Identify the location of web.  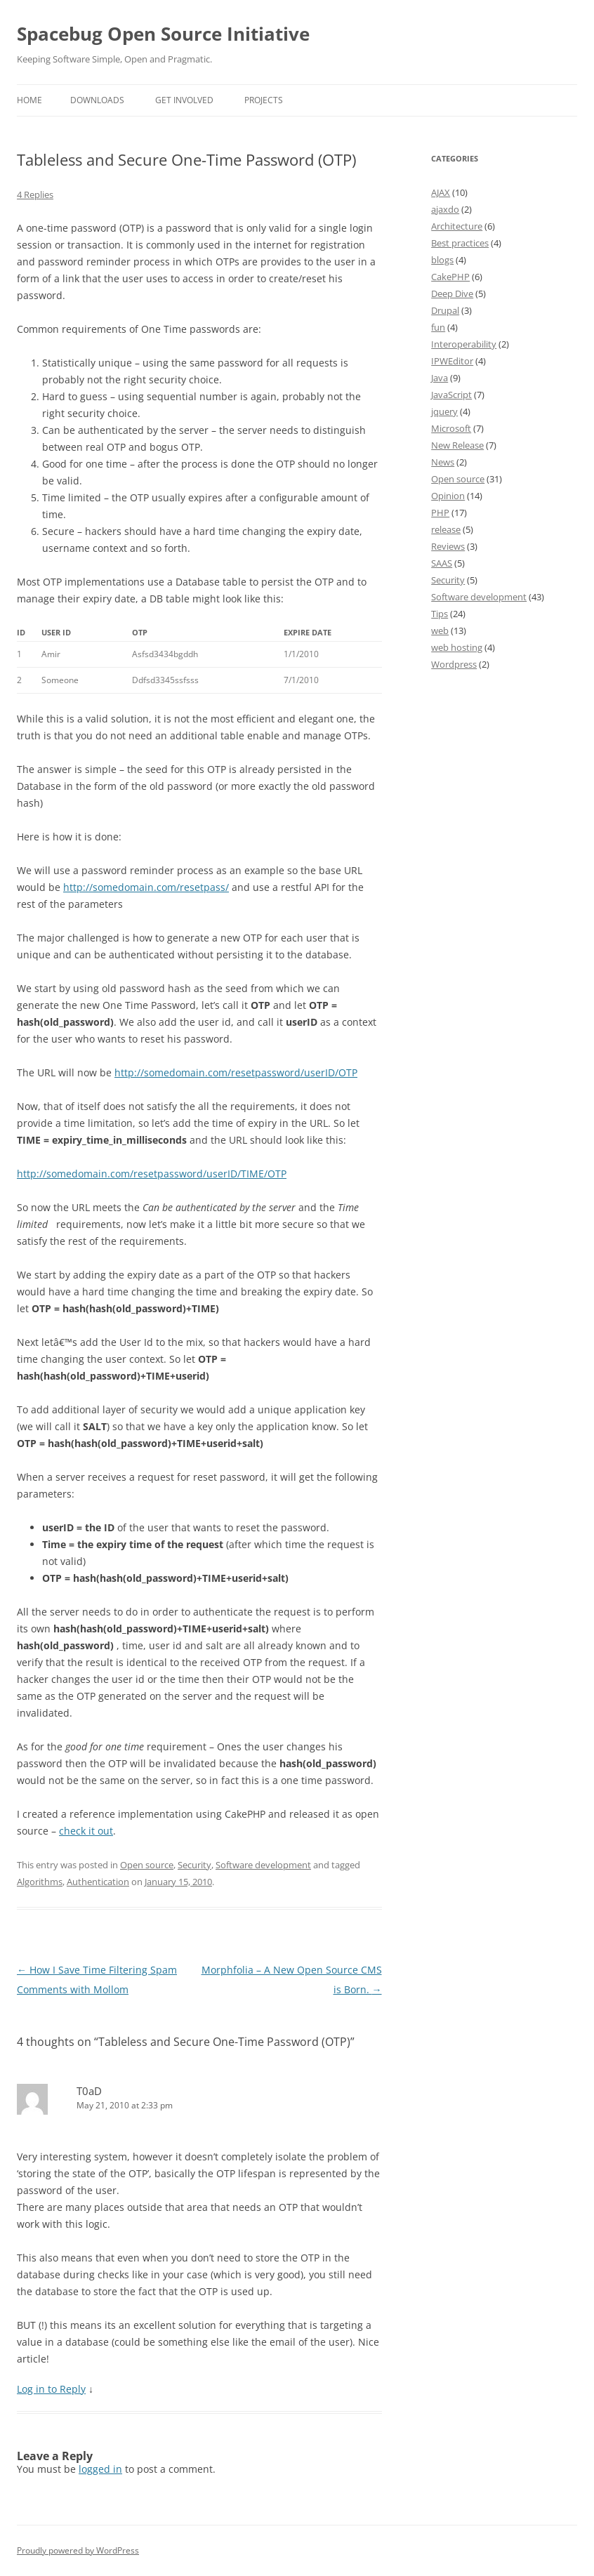
(440, 630).